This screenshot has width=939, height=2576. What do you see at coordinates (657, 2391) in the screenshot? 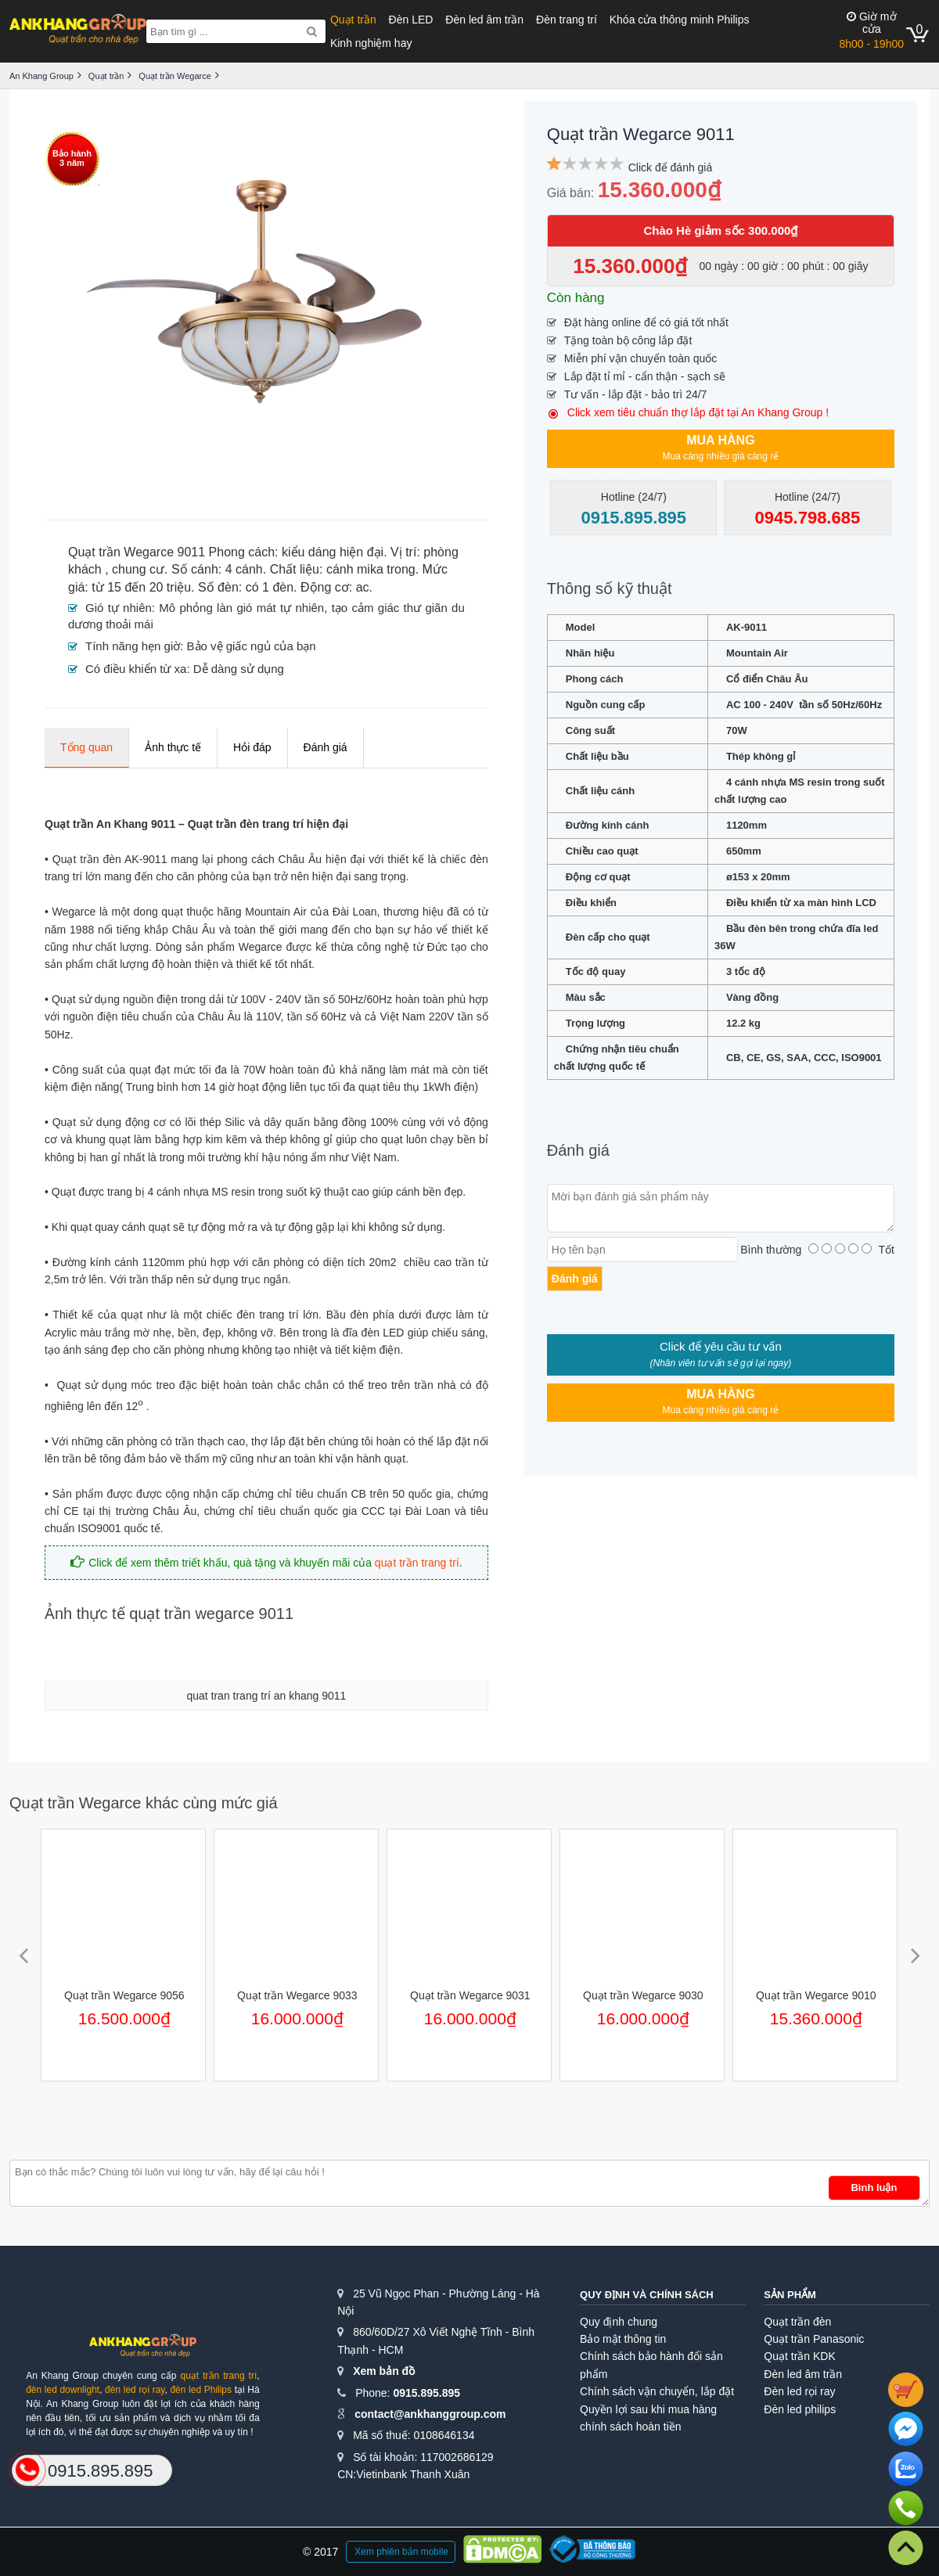
I see `Chính sách vận chuyển, lắp đặt` at bounding box center [657, 2391].